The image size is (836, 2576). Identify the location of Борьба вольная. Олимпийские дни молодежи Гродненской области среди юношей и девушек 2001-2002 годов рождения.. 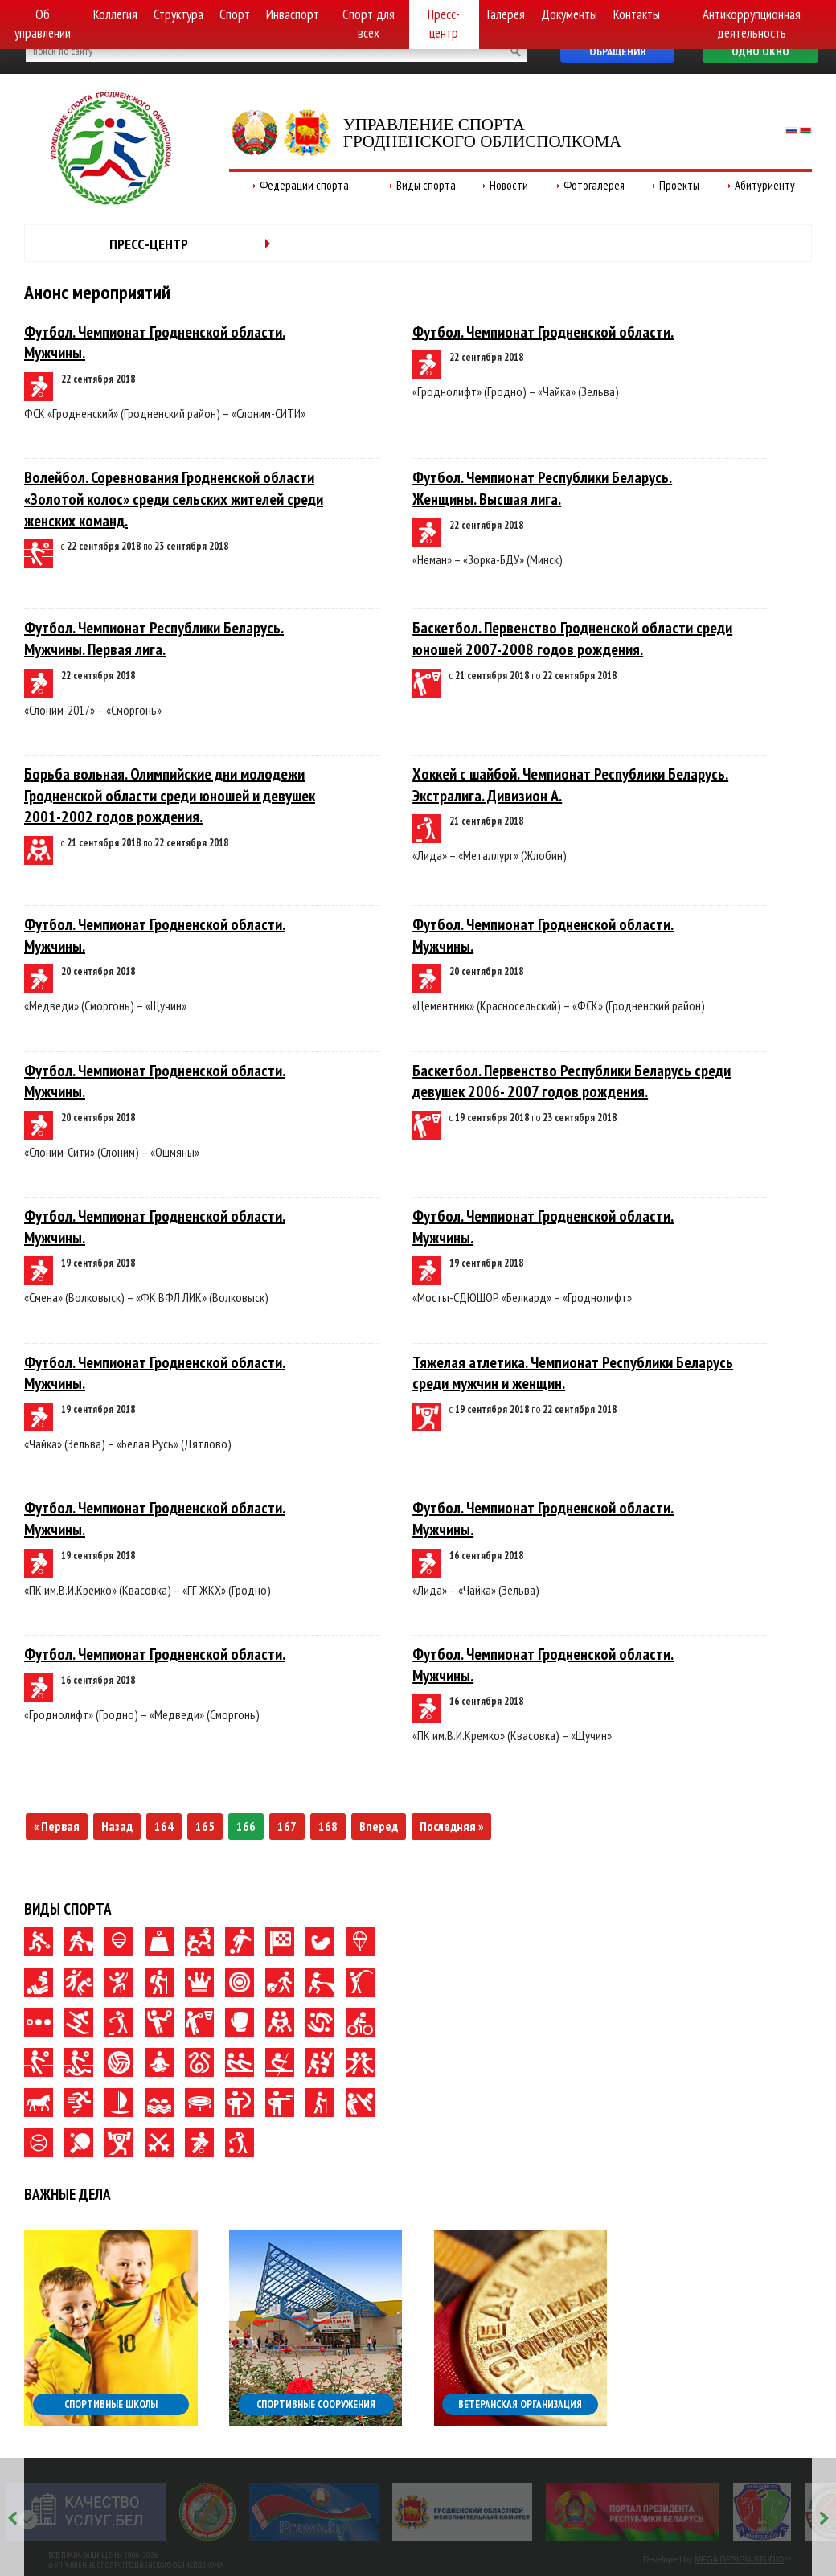
(169, 795).